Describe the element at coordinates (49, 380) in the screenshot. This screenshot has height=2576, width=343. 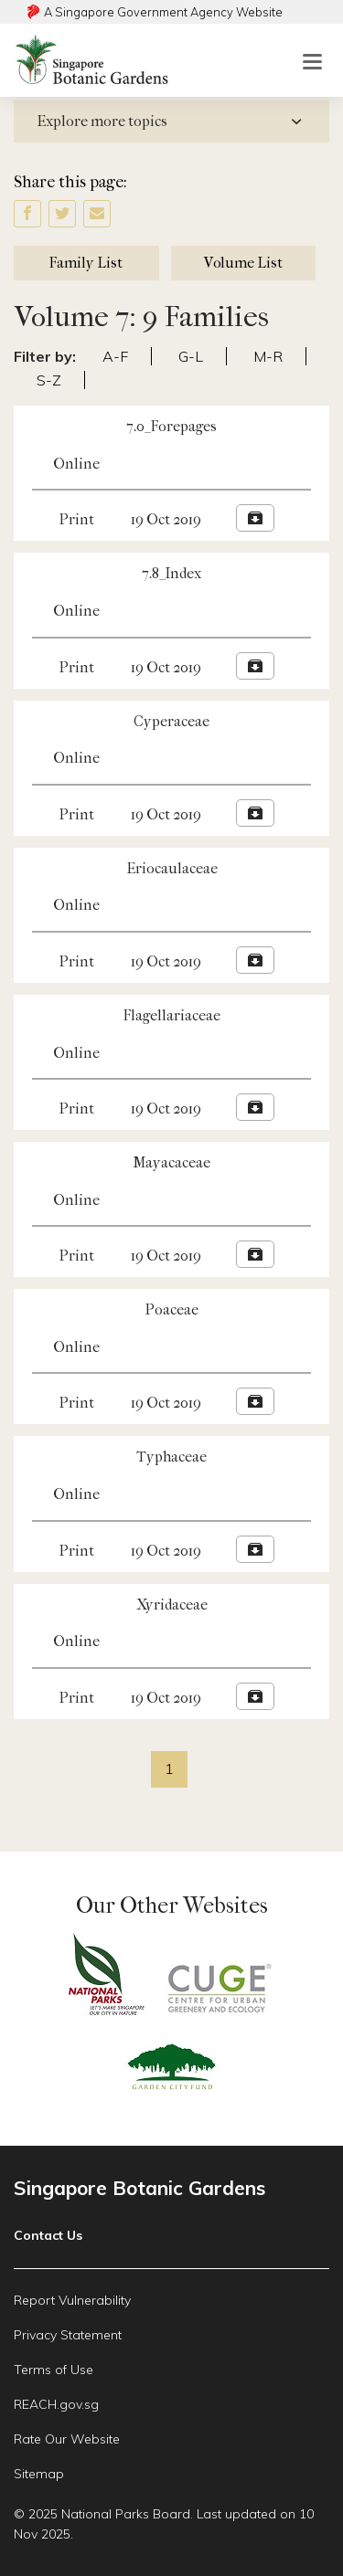
I see `S-Z` at that location.